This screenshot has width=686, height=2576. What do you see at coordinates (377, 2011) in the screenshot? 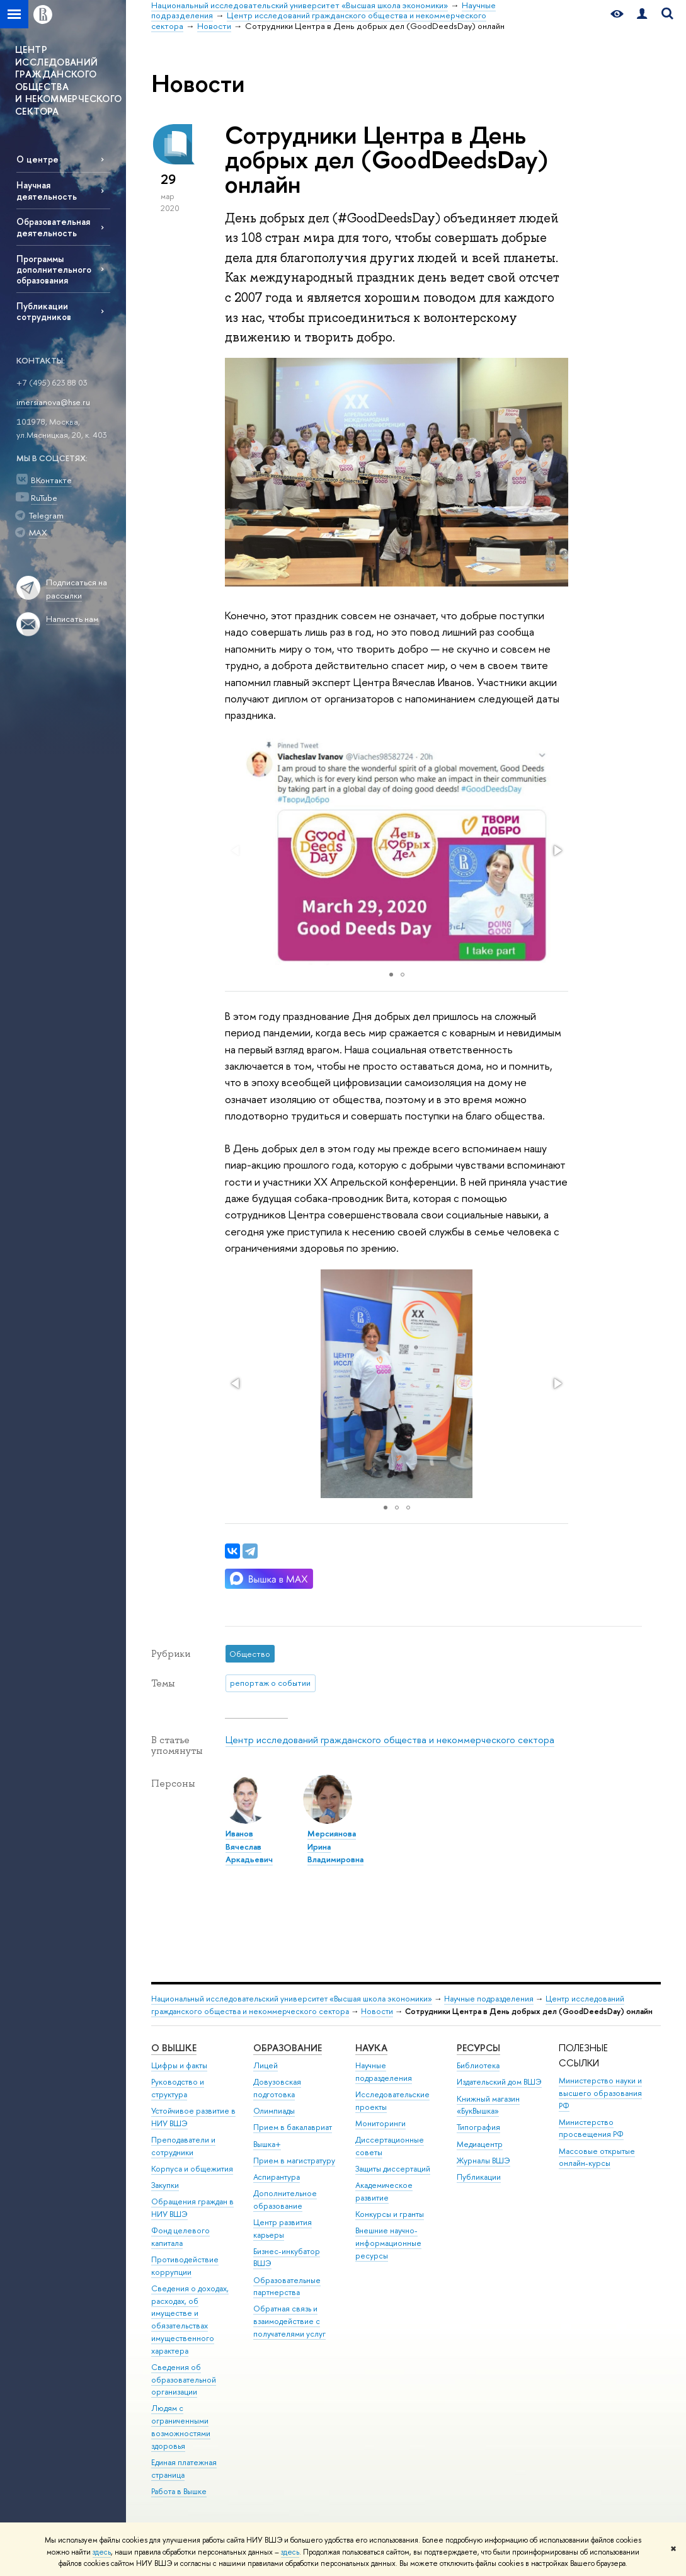
I see `Новости` at bounding box center [377, 2011].